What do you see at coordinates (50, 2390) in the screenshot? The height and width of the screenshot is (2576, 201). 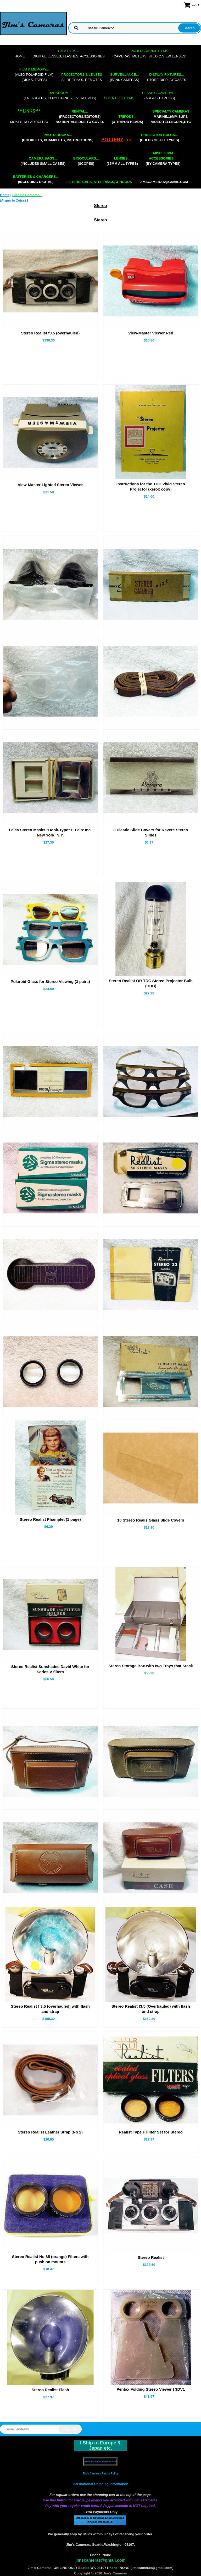 I see `Stereo Realist Flash` at bounding box center [50, 2390].